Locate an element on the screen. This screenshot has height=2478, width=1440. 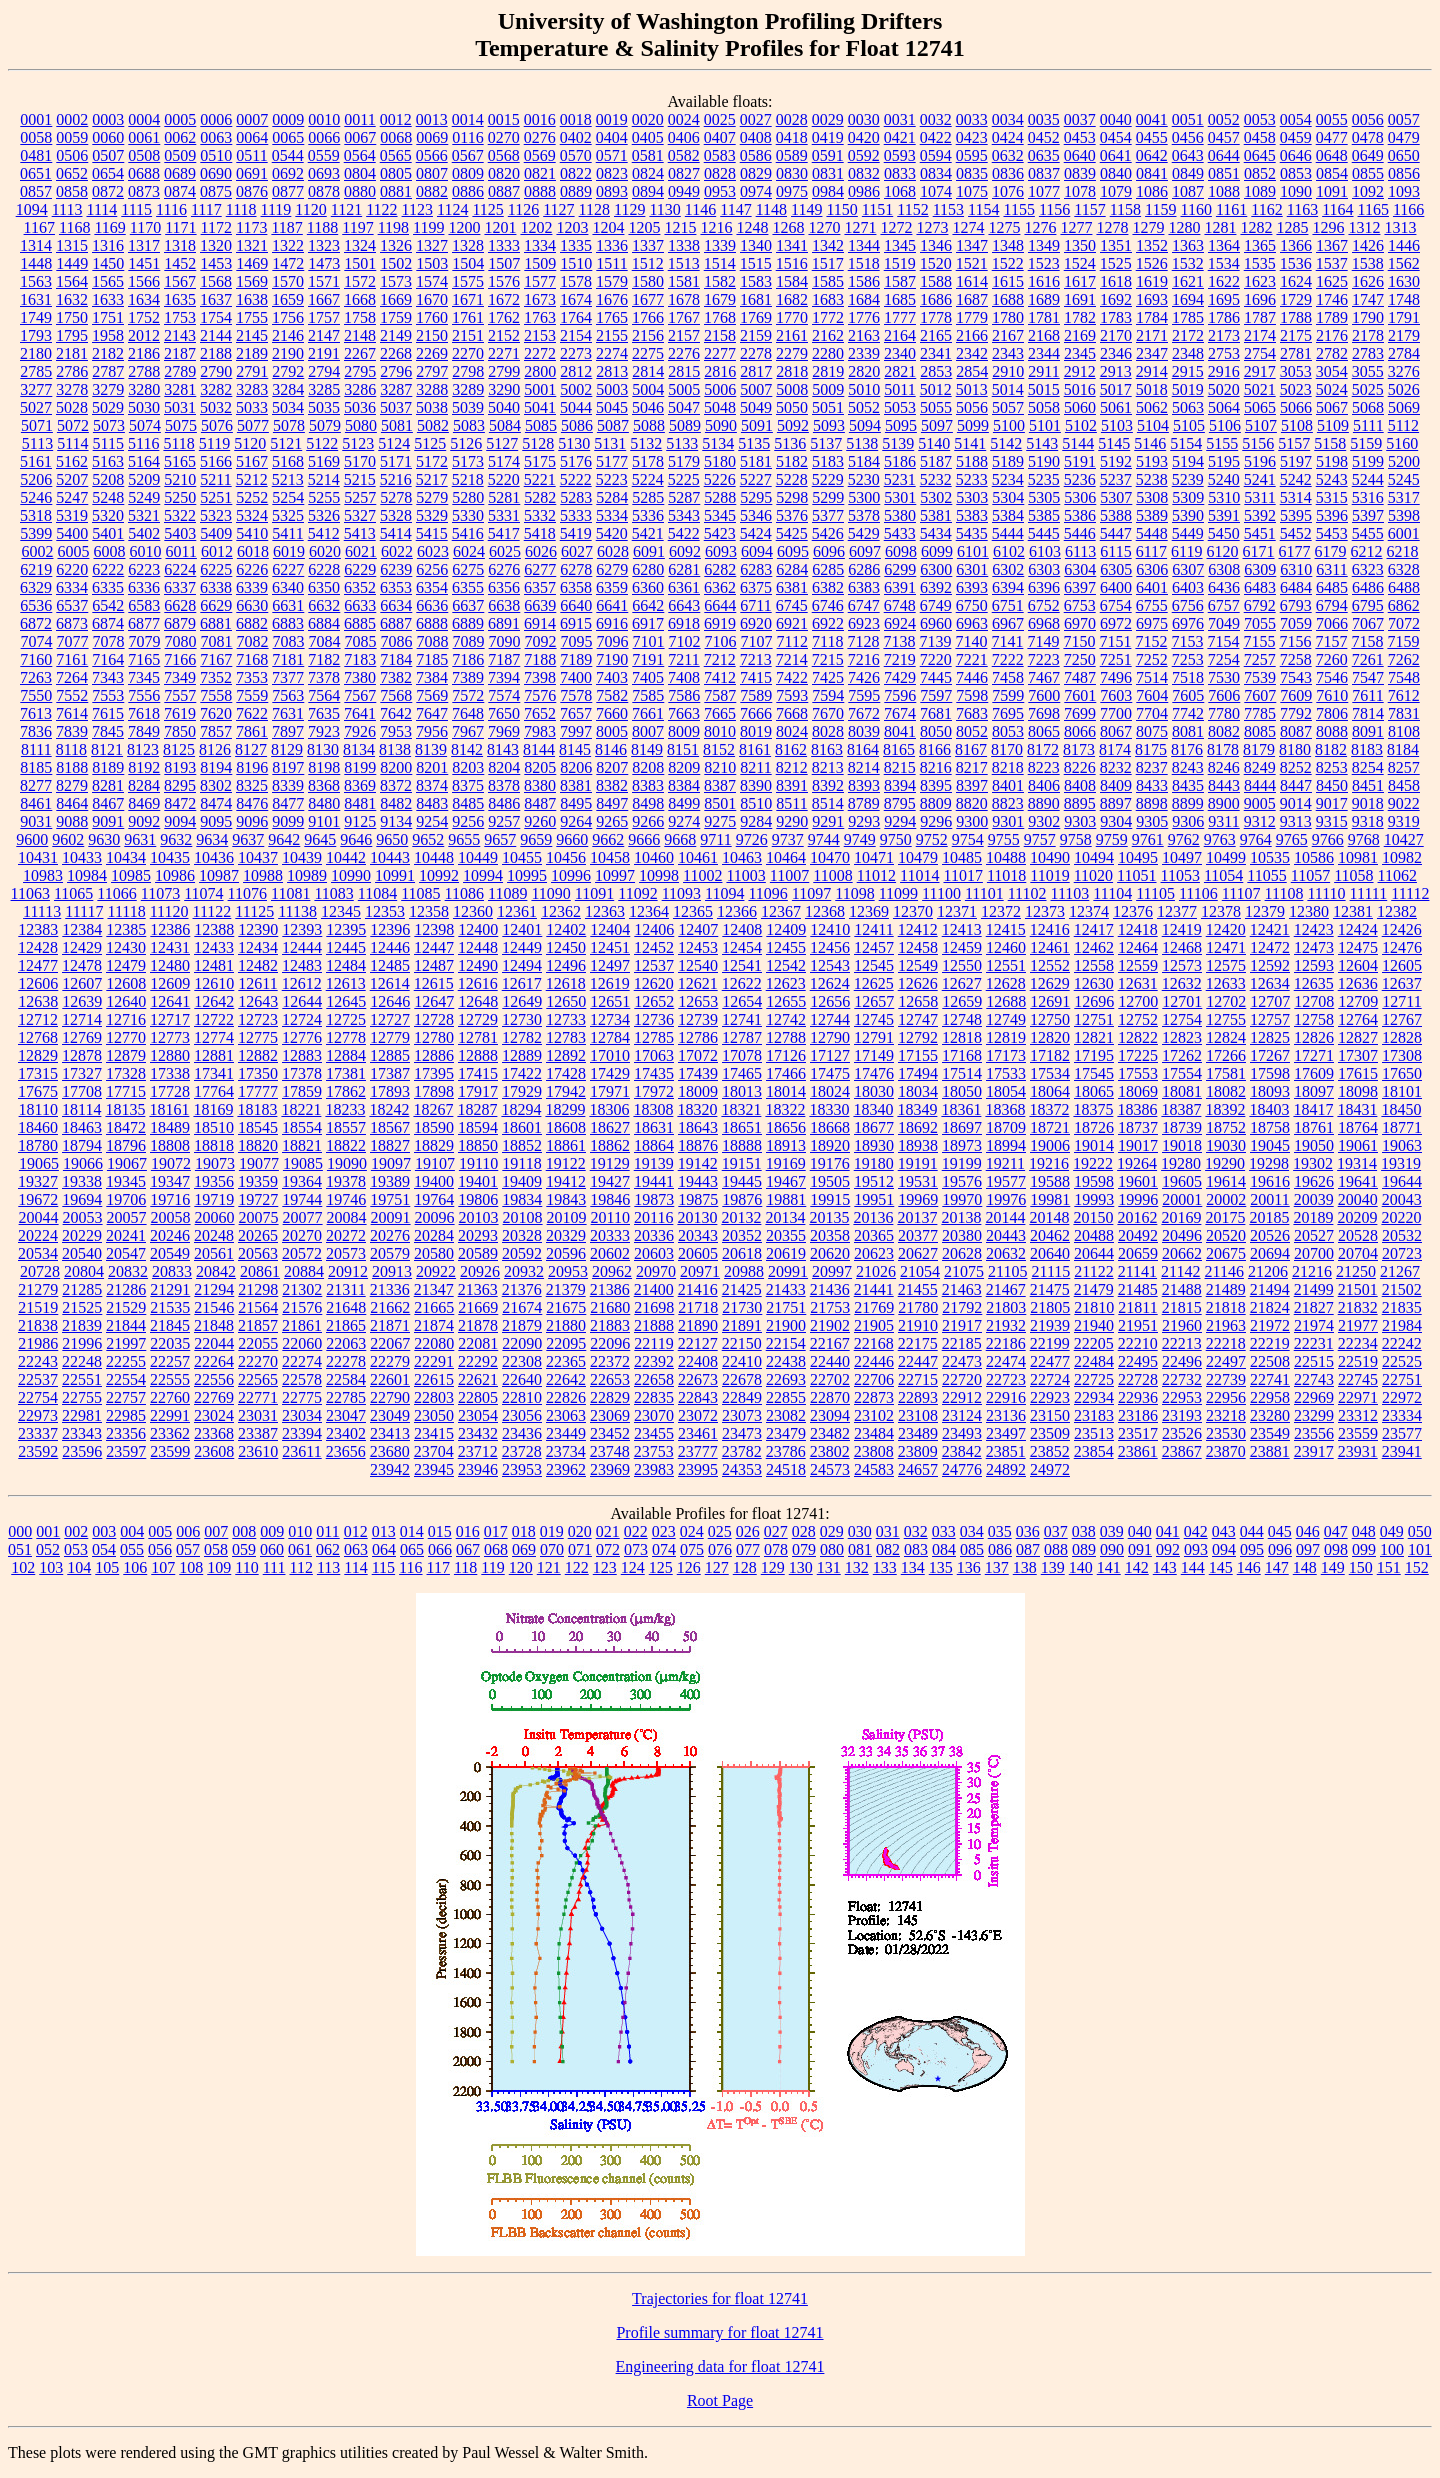
21986 is located at coordinates (38, 1343).